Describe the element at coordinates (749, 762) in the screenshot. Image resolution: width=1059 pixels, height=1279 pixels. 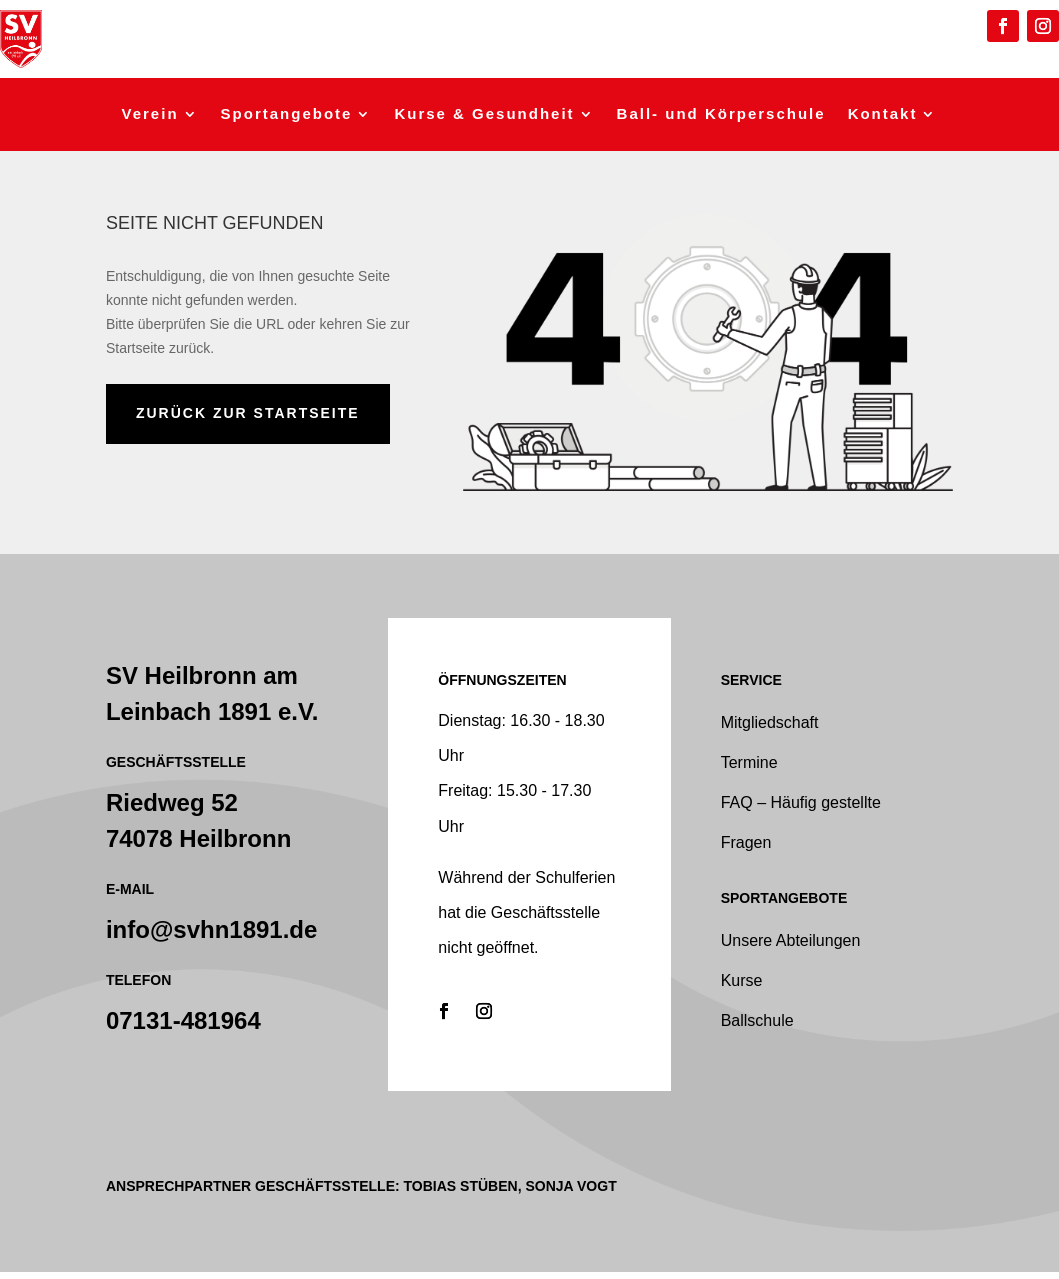
I see `Termine` at that location.